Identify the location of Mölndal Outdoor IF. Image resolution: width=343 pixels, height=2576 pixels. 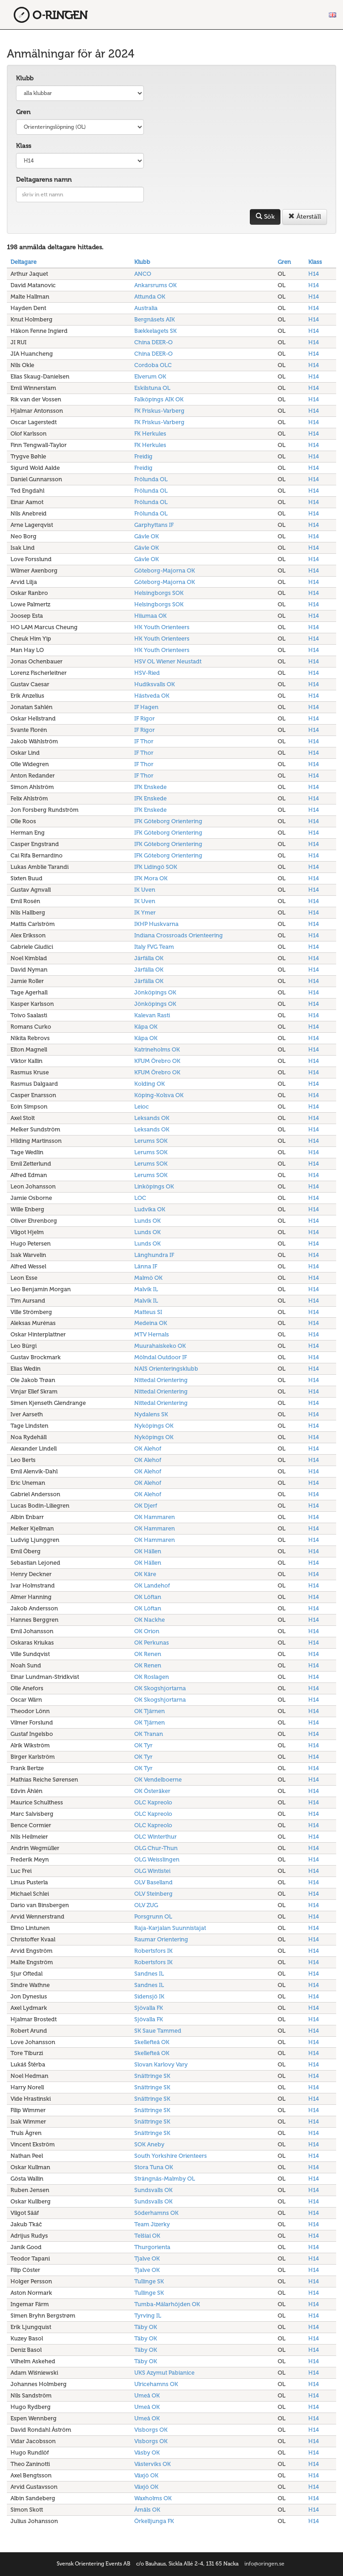
(160, 1357).